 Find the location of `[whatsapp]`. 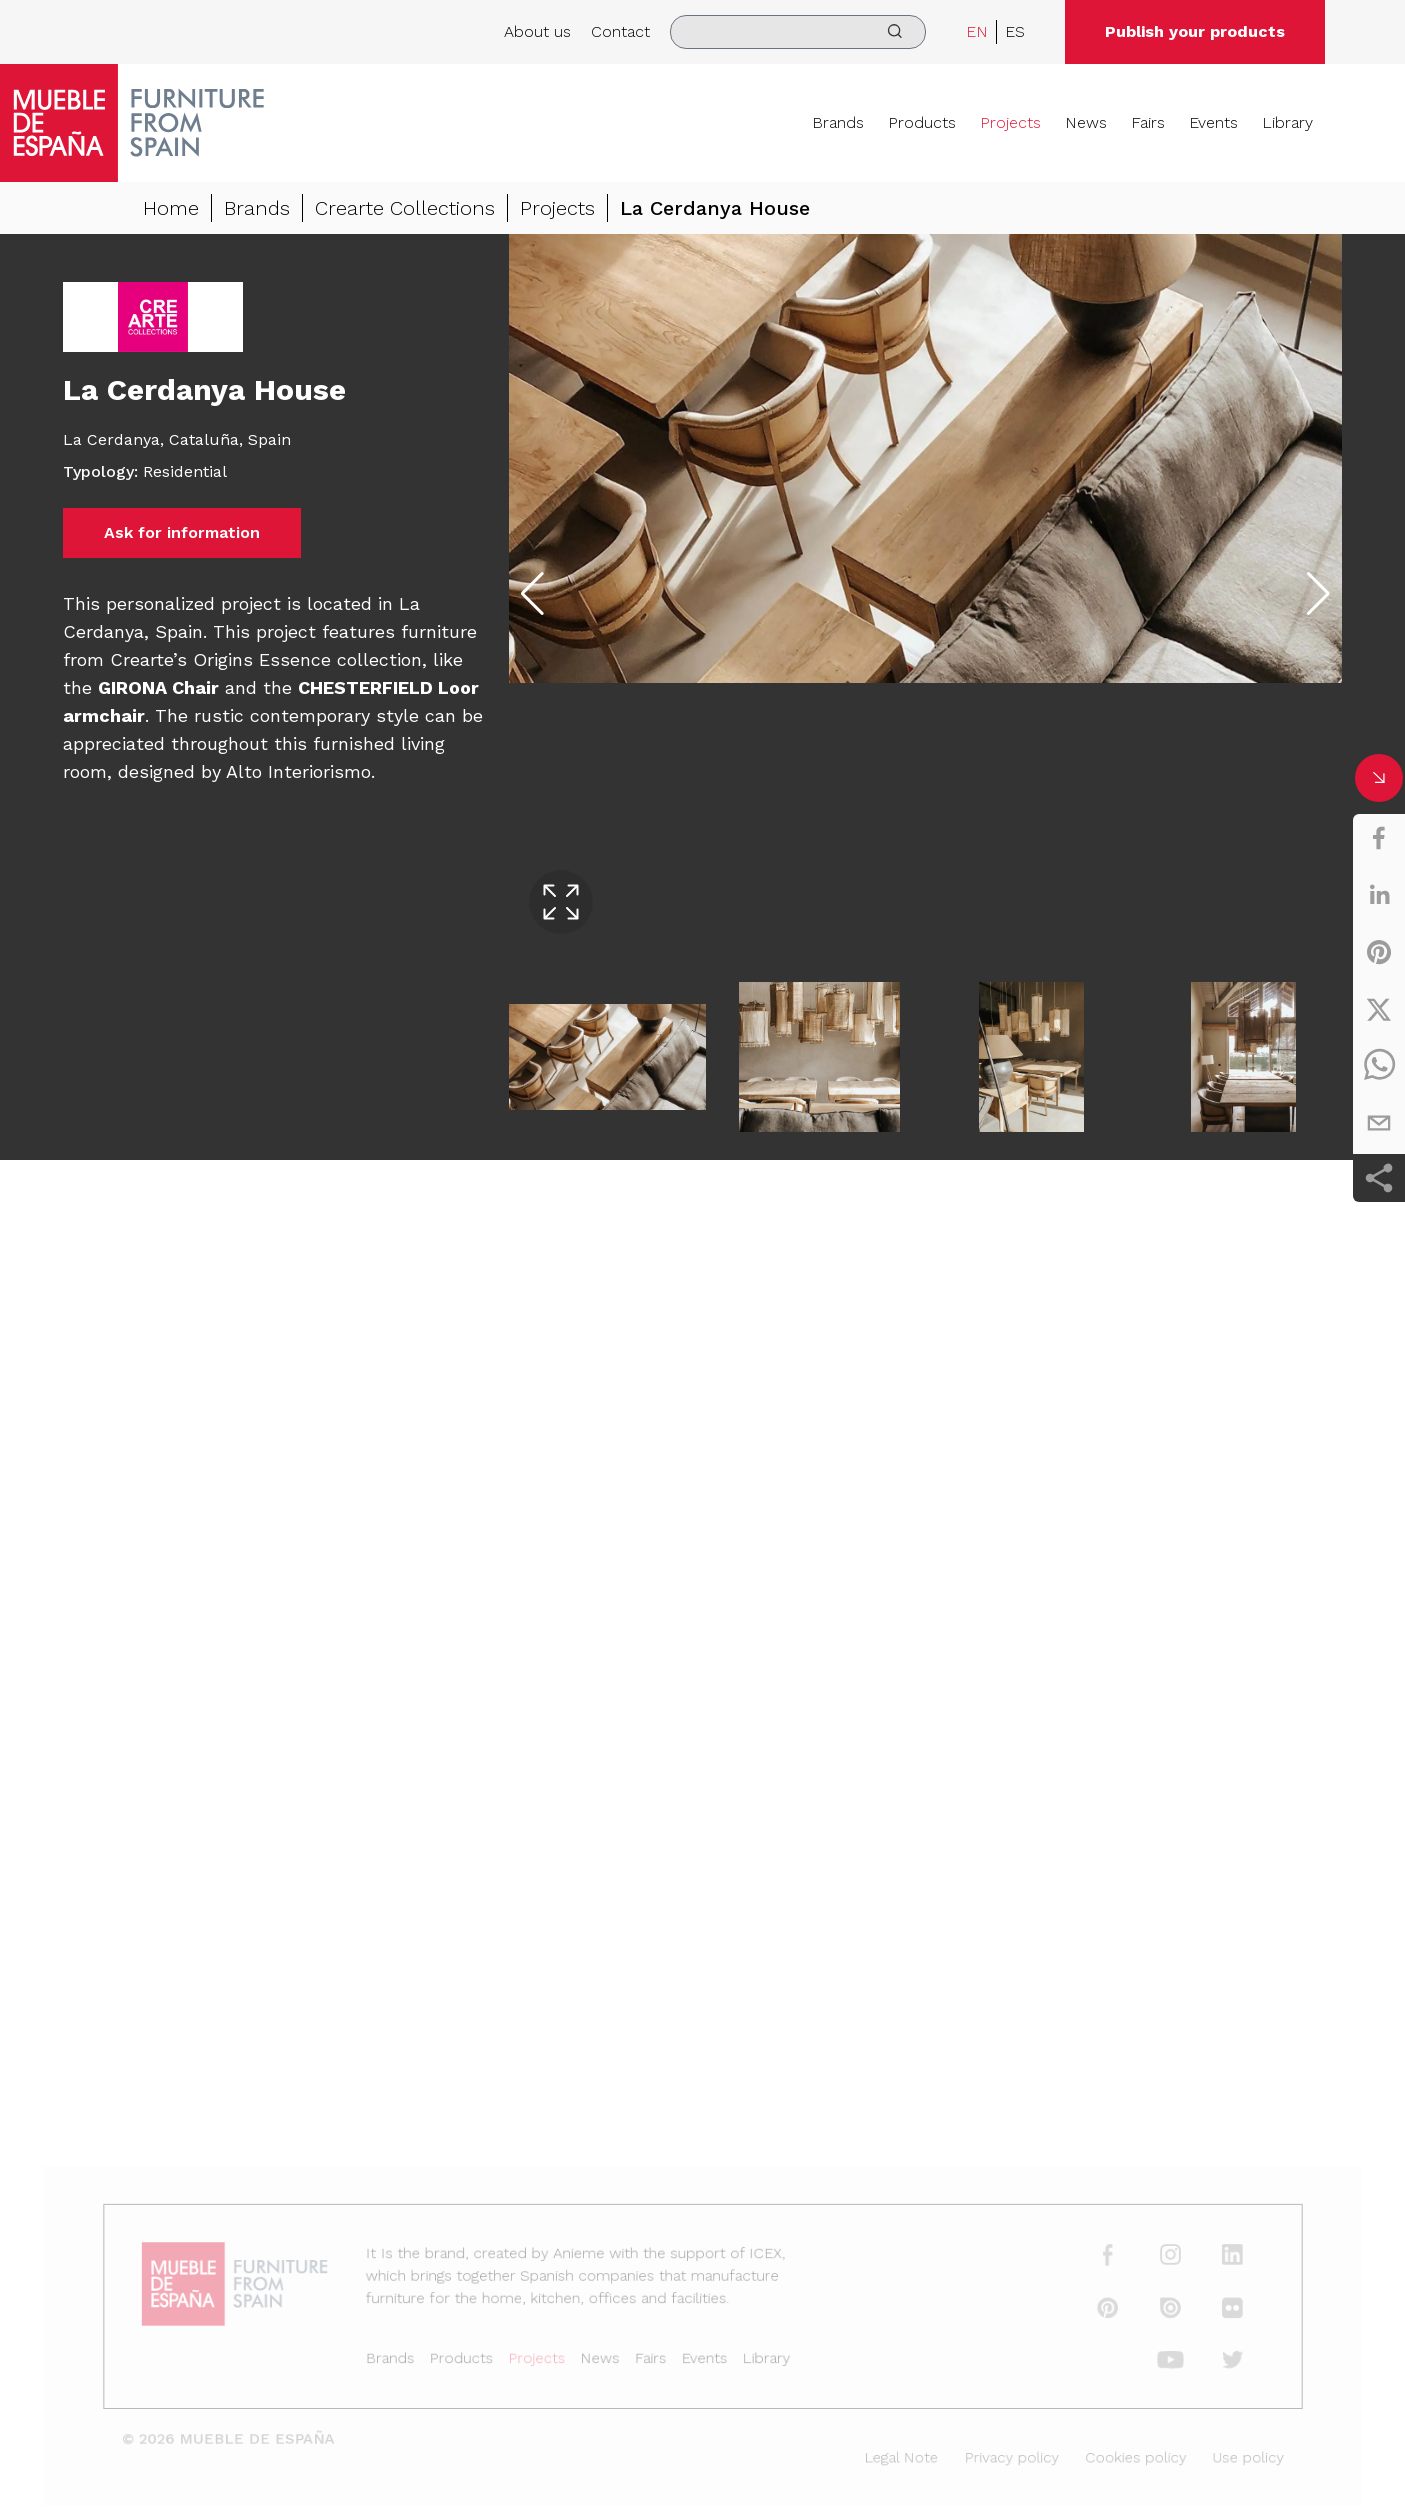

[whatsapp] is located at coordinates (1379, 1066).